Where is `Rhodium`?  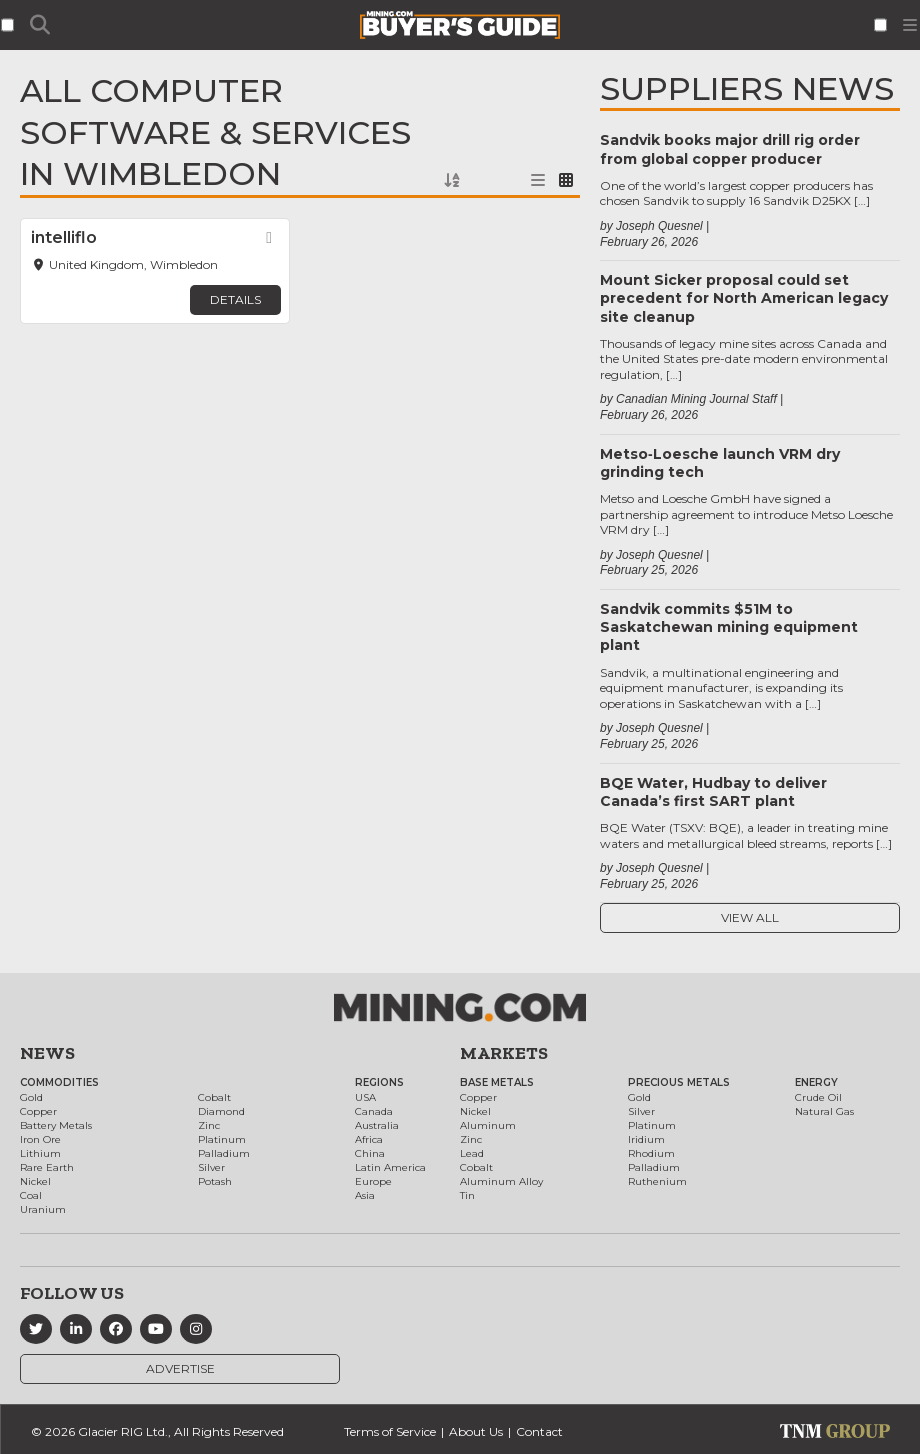 Rhodium is located at coordinates (651, 1153).